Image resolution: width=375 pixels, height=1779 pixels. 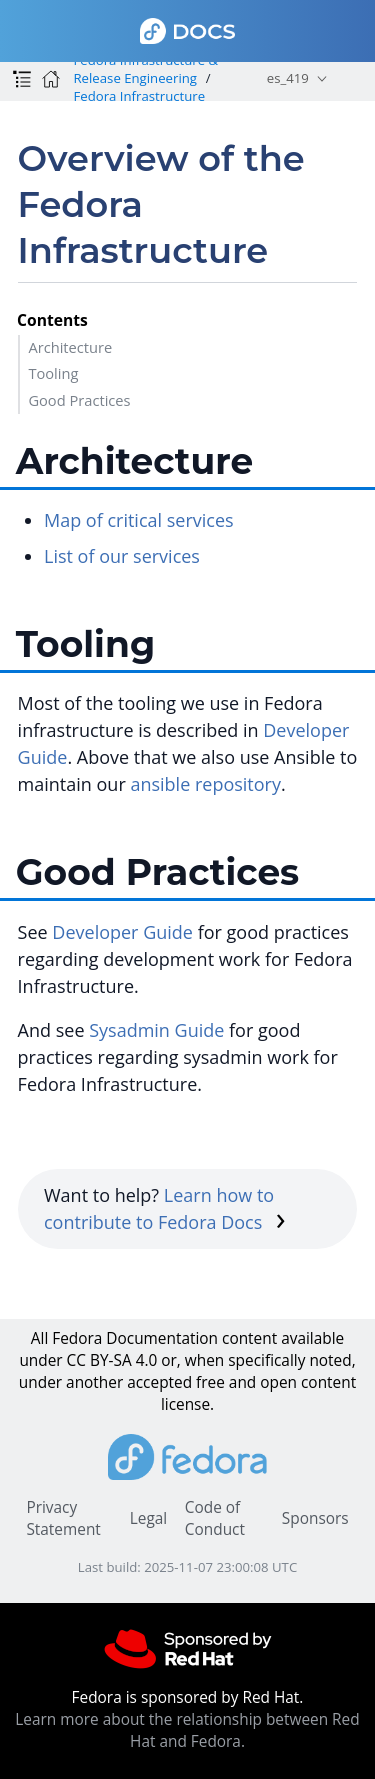 What do you see at coordinates (139, 520) in the screenshot?
I see `Map of critical services` at bounding box center [139, 520].